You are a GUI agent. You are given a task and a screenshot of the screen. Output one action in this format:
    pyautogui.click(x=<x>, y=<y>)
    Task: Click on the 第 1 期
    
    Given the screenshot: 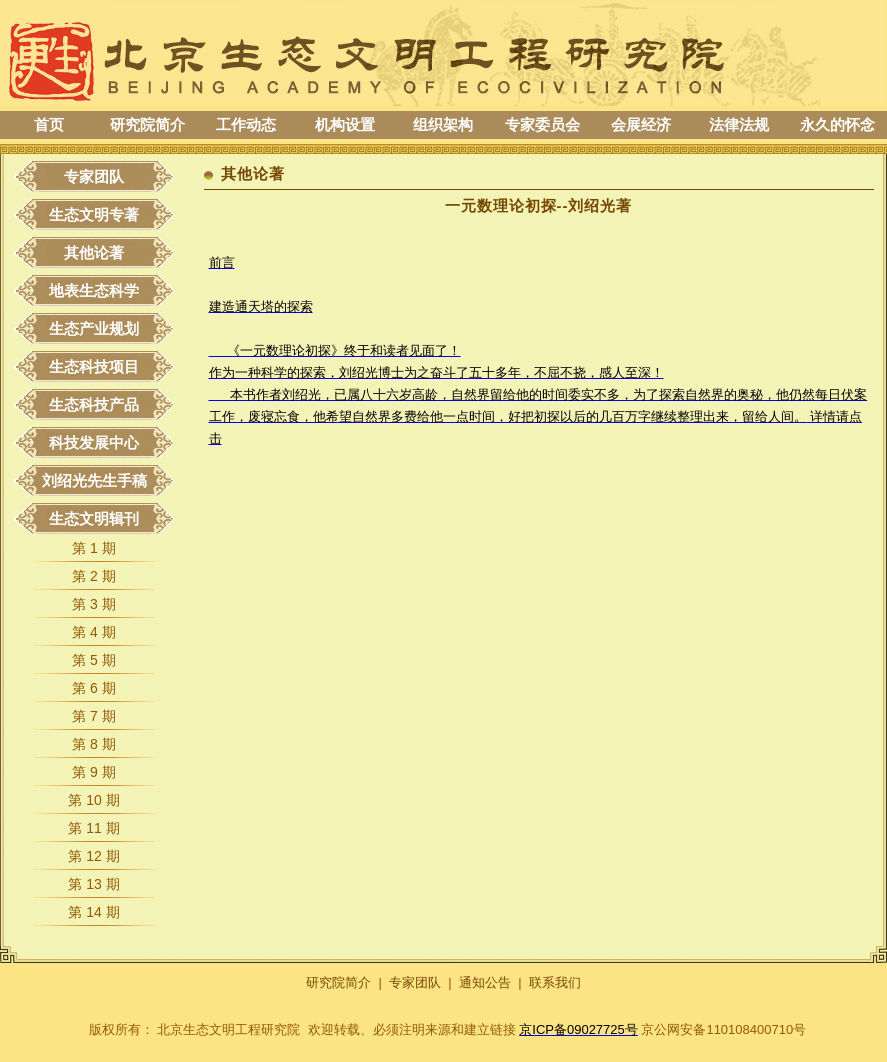 What is the action you would take?
    pyautogui.click(x=94, y=548)
    